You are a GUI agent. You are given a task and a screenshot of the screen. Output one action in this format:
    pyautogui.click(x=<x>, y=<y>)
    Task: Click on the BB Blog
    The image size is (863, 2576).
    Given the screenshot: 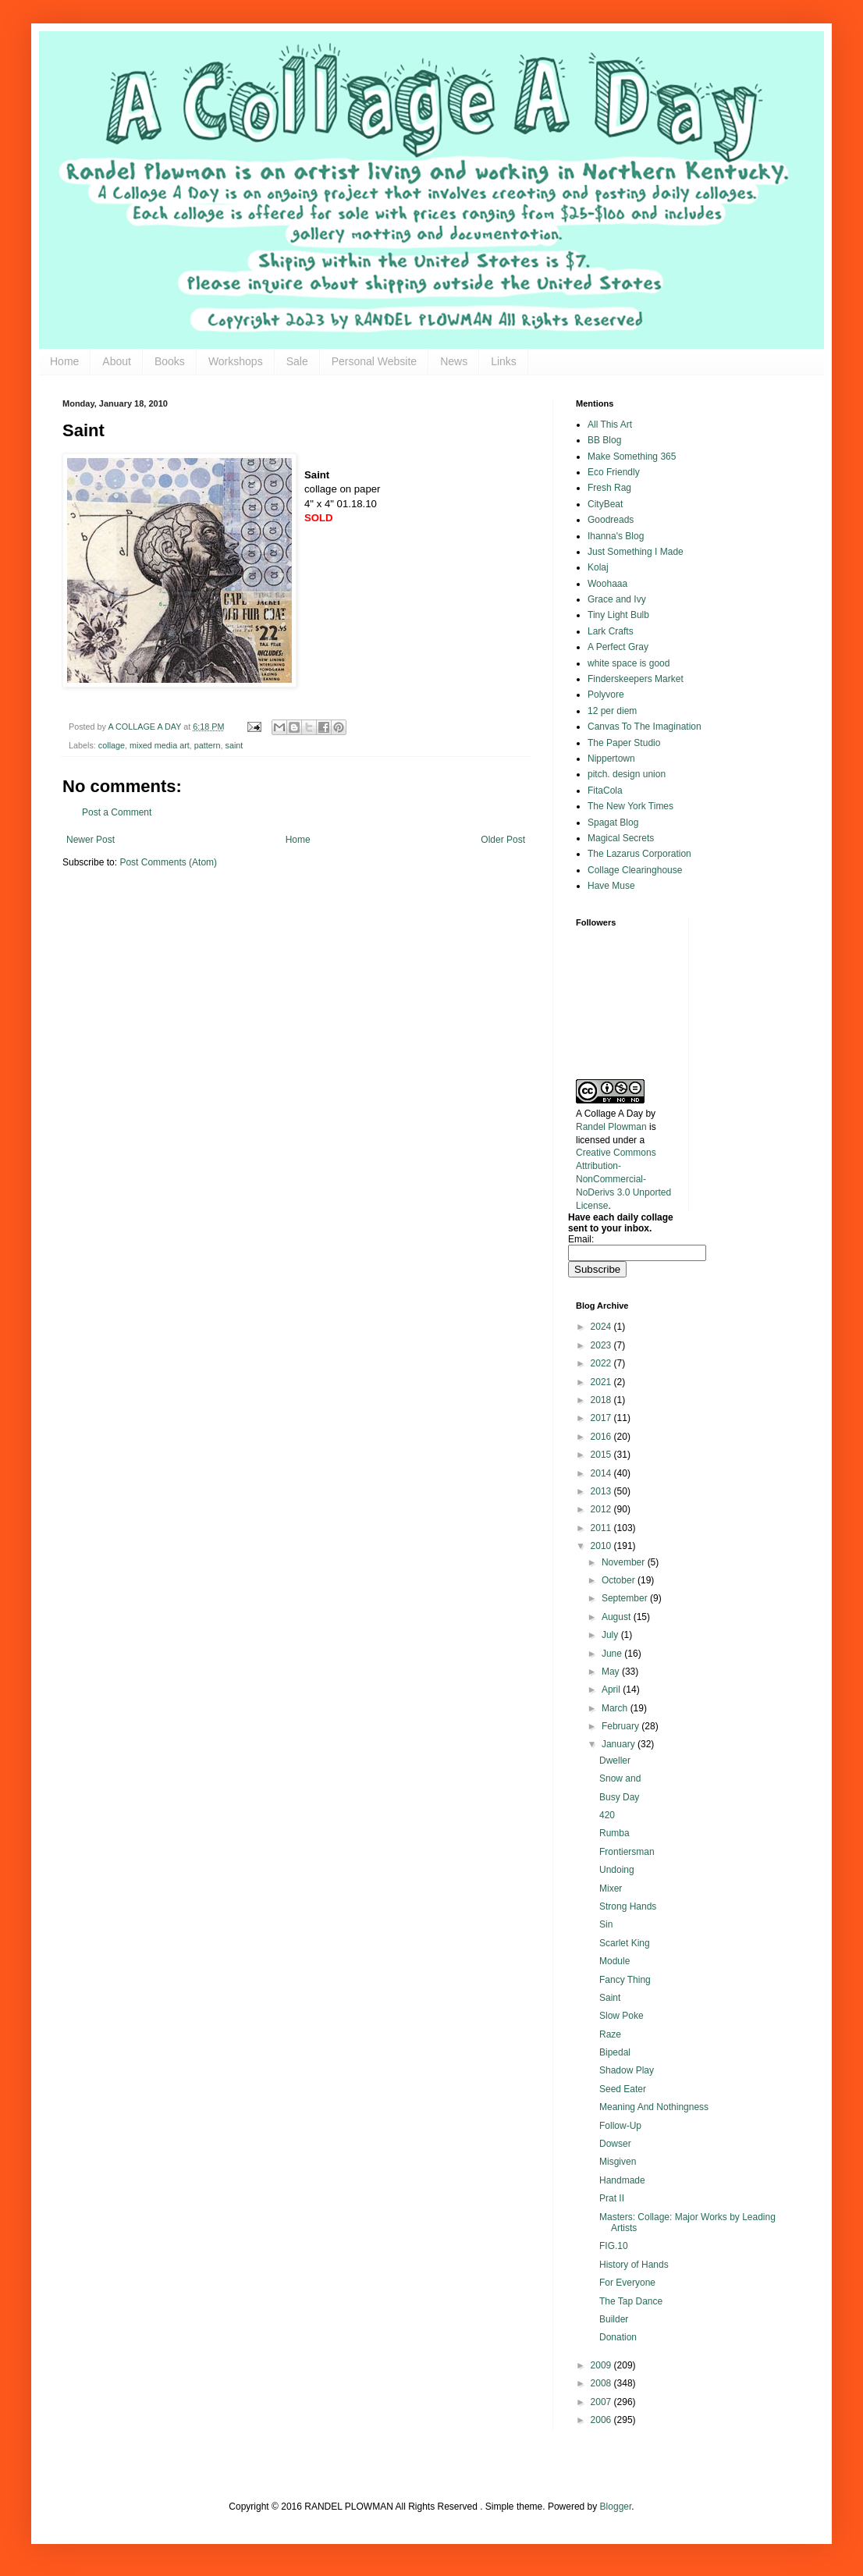 What is the action you would take?
    pyautogui.click(x=604, y=440)
    